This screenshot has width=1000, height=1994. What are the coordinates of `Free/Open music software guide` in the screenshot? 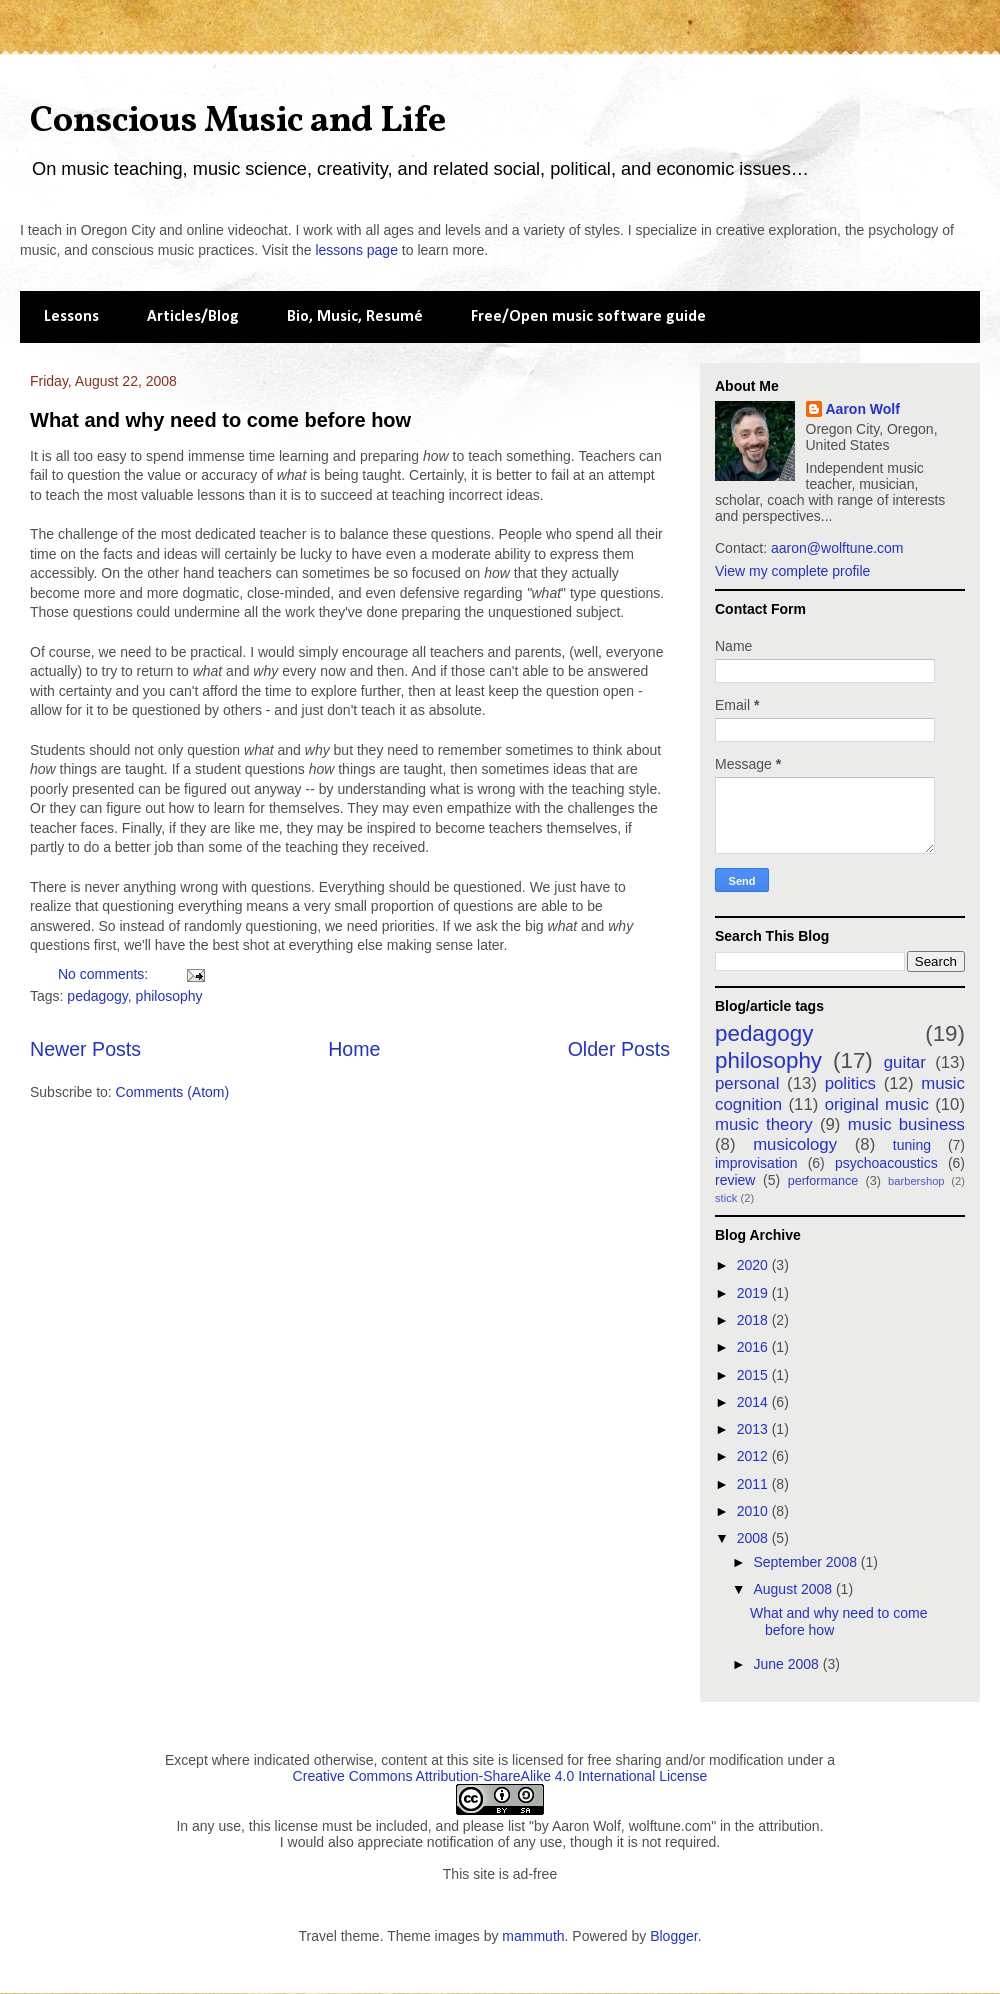 It's located at (588, 317).